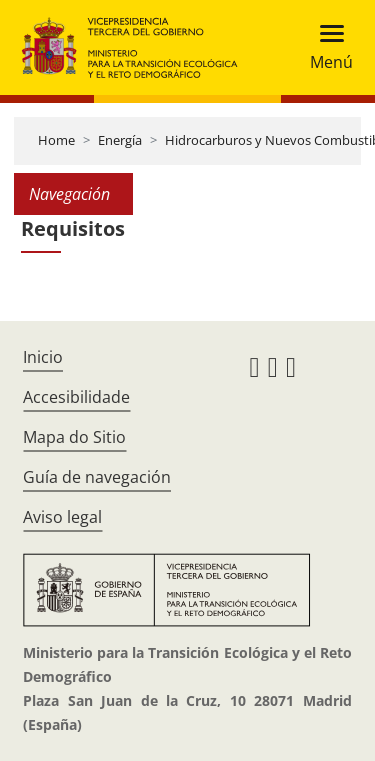 This screenshot has width=375, height=761. Describe the element at coordinates (56, 140) in the screenshot. I see `Home` at that location.